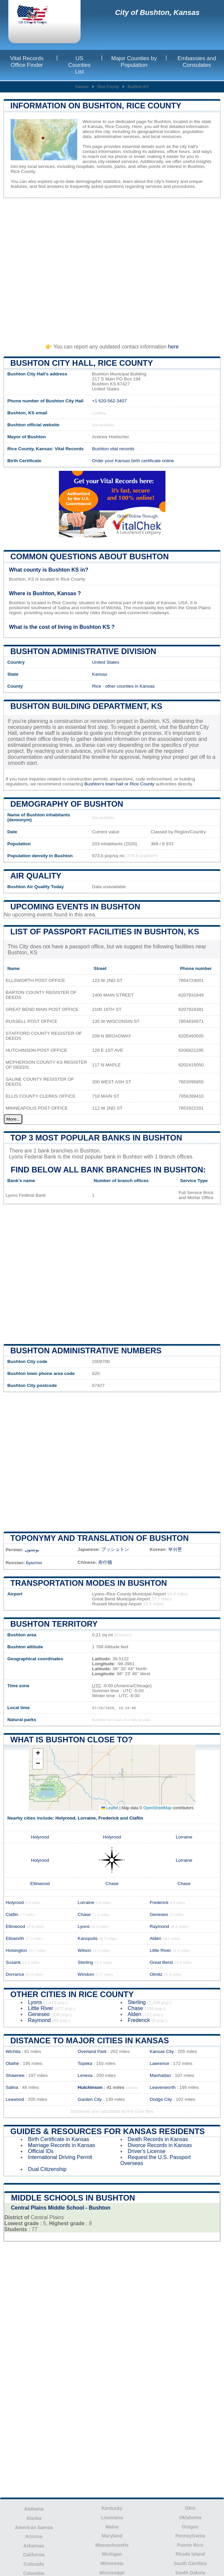 Image resolution: width=224 pixels, height=2576 pixels. What do you see at coordinates (95, 105) in the screenshot?
I see `Information on Bushton, Rice County` at bounding box center [95, 105].